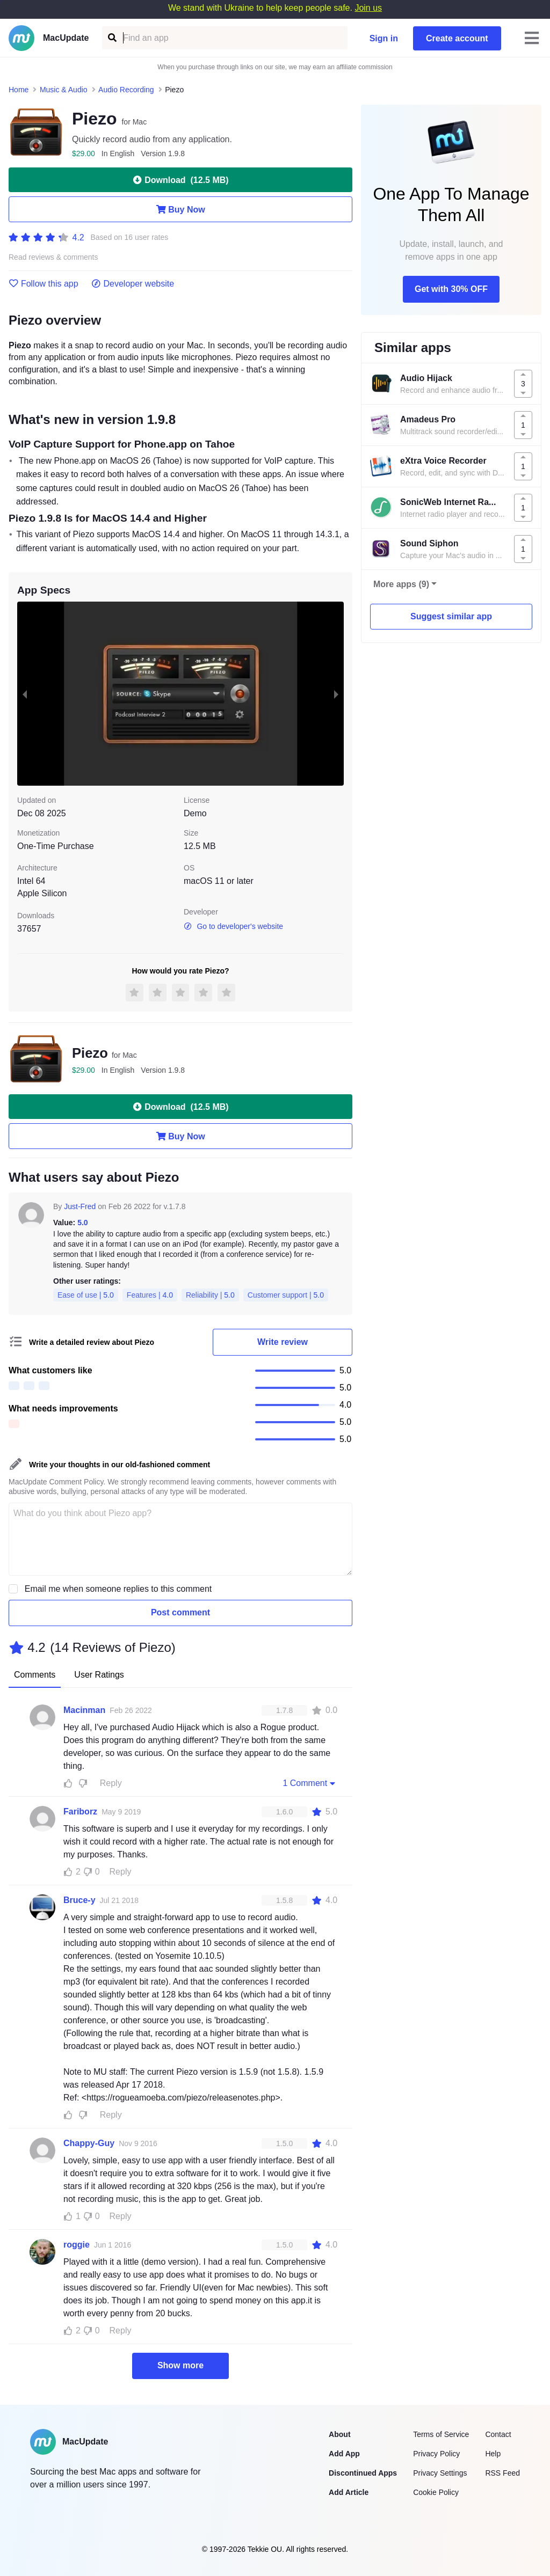  What do you see at coordinates (282, 1342) in the screenshot?
I see `Write review` at bounding box center [282, 1342].